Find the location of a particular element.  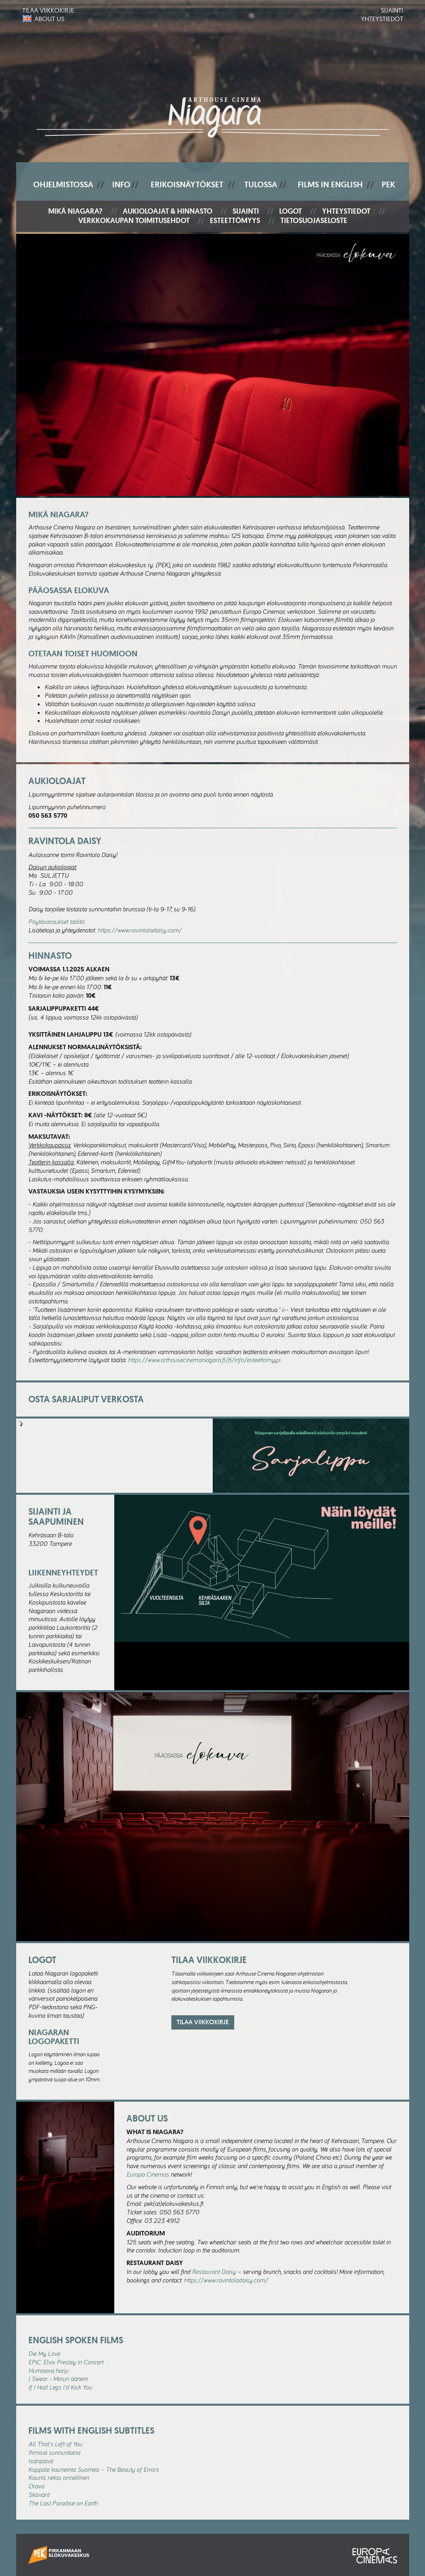

Aukioloajat & hinnasto is located at coordinates (167, 211).